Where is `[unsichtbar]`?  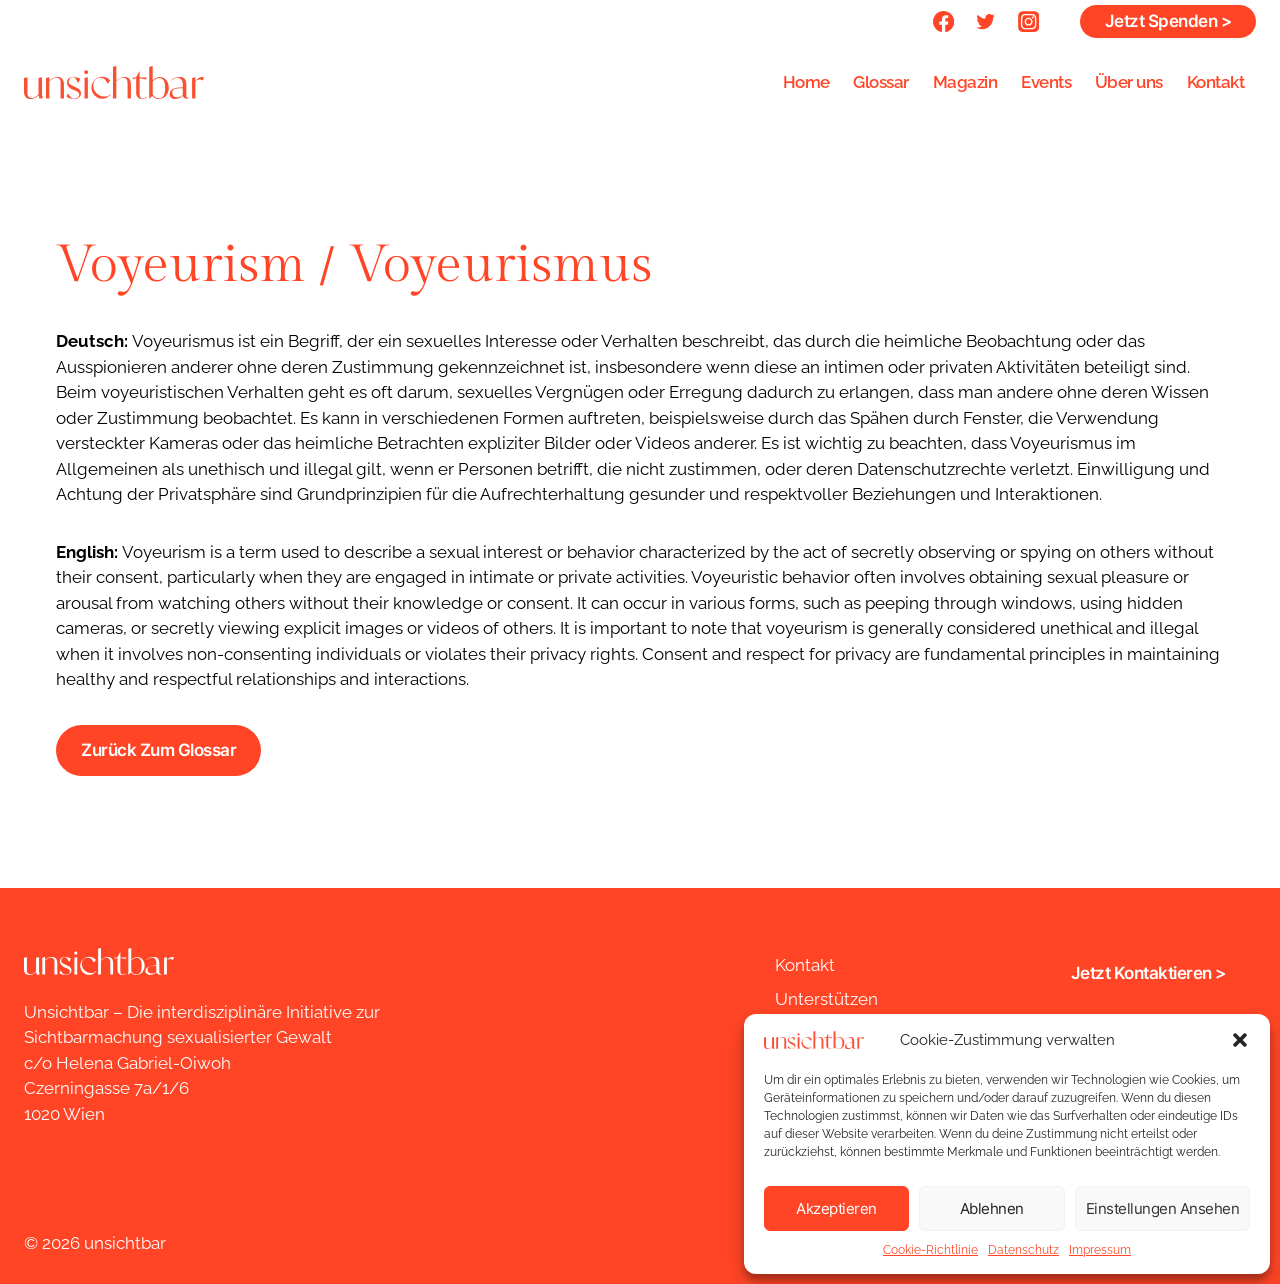
[unsichtbar] is located at coordinates (114, 82).